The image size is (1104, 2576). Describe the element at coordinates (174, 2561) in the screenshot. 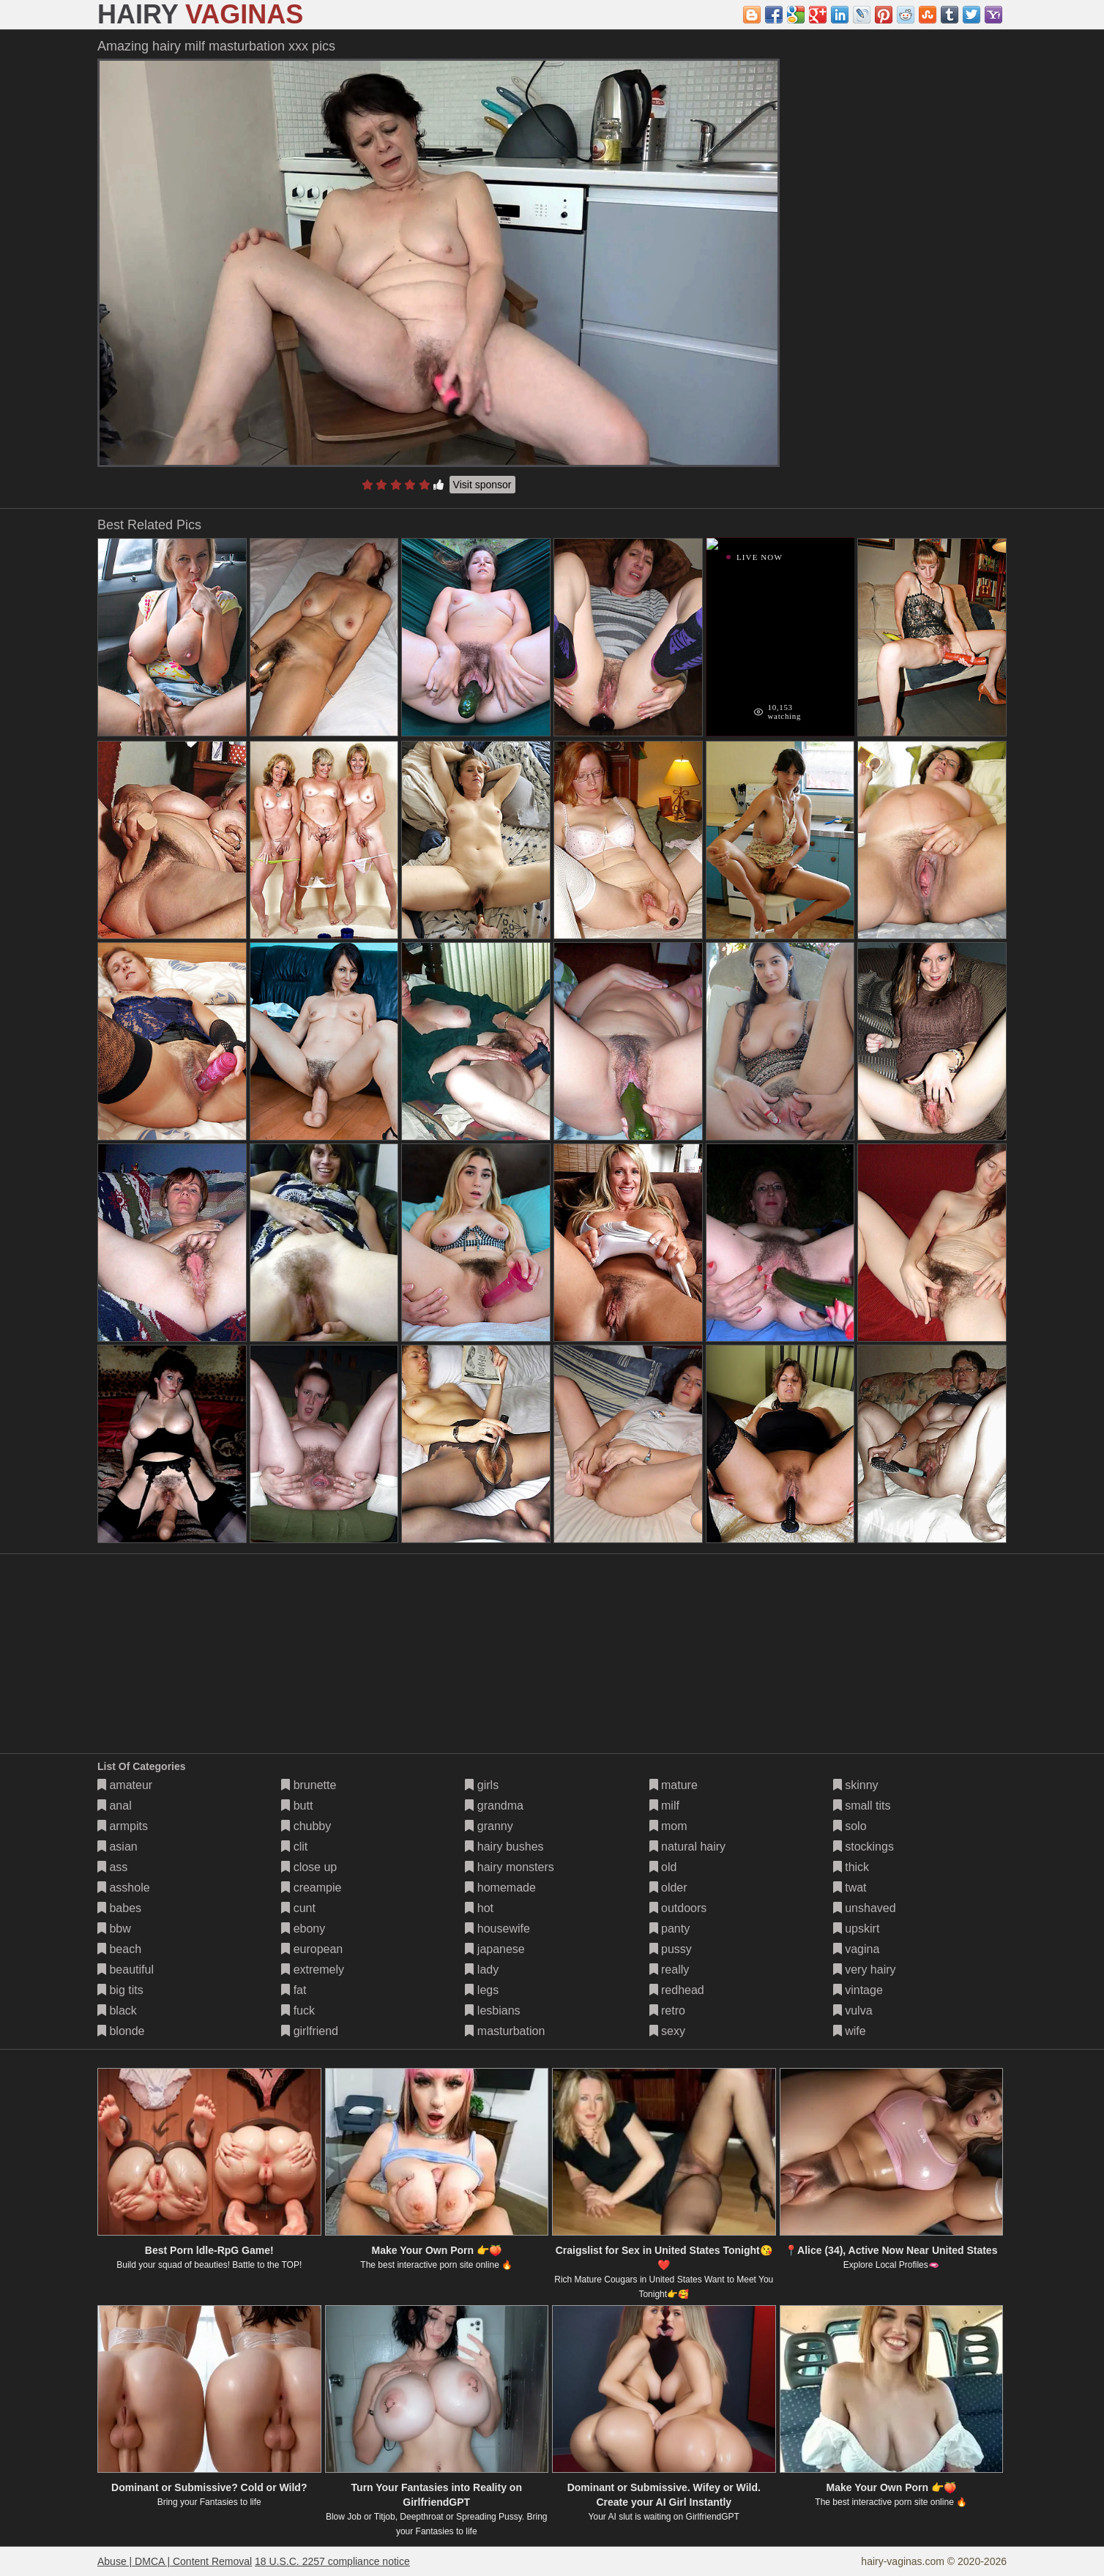

I see `Abuse | DMCA | Content Removal` at that location.